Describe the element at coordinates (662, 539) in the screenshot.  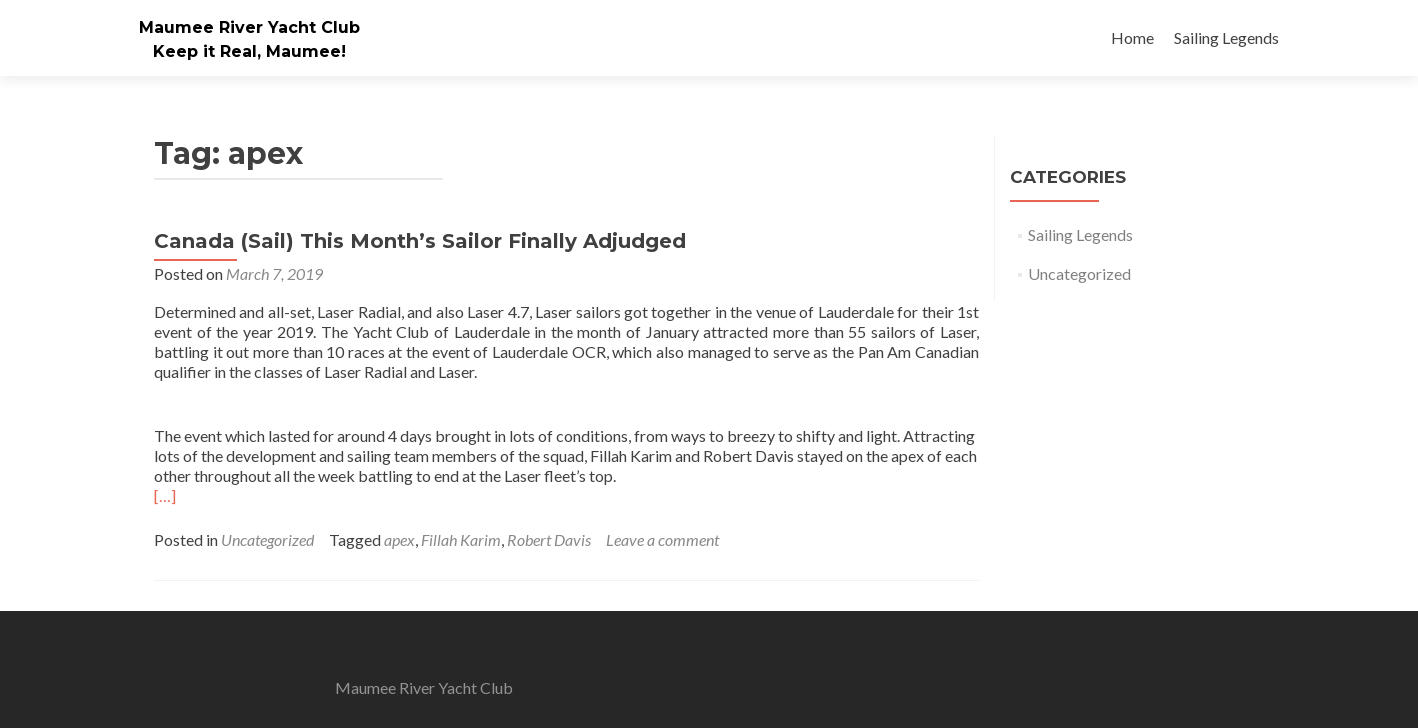
I see `Leave a comment` at that location.